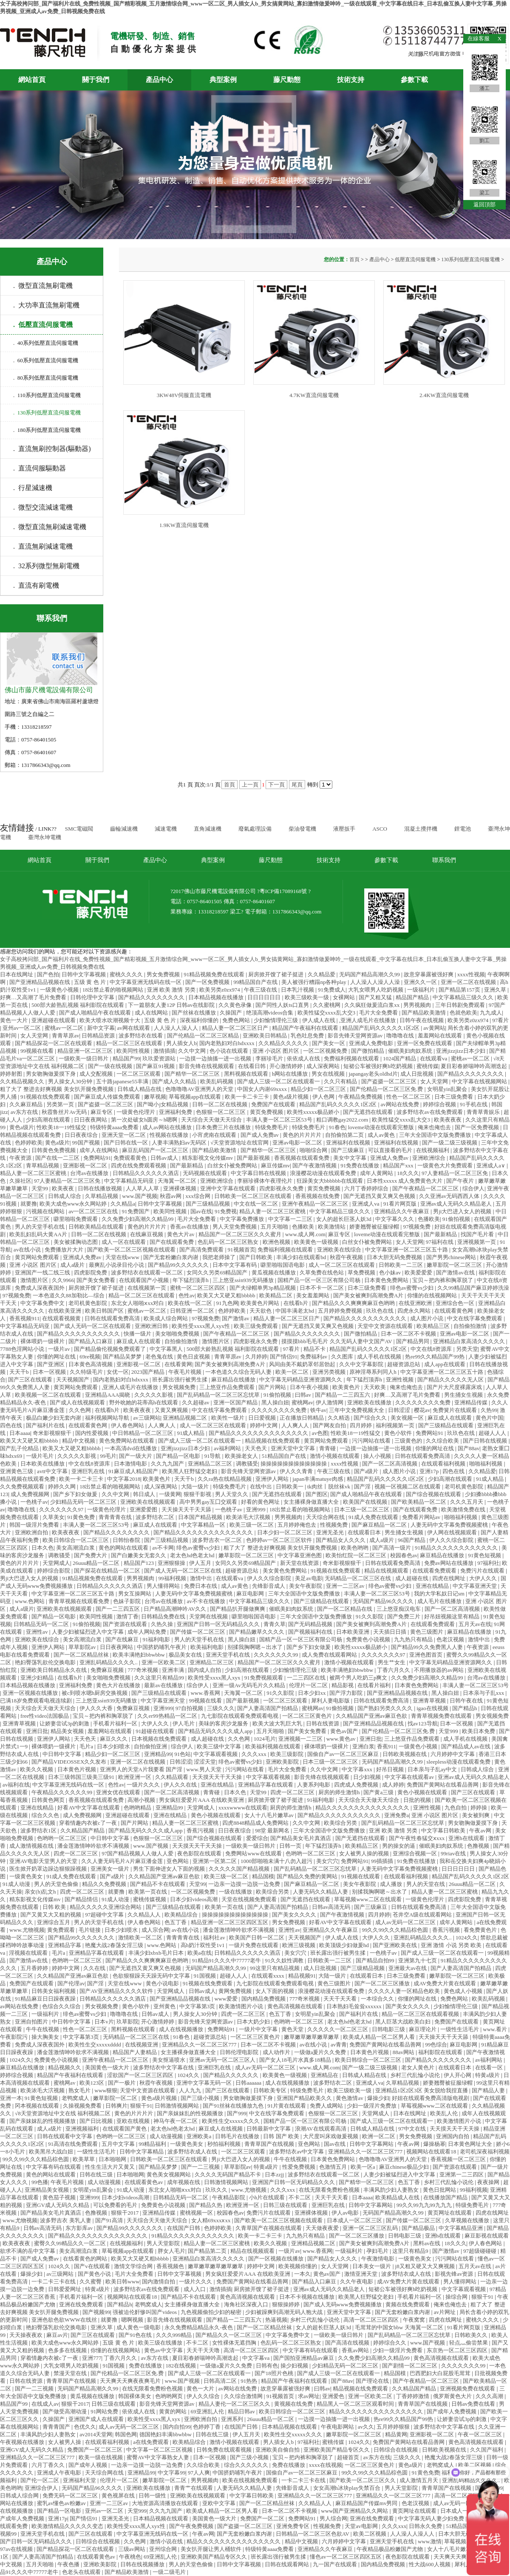 Image resolution: width=510 pixels, height=2576 pixels. Describe the element at coordinates (30, 1601) in the screenshot. I see `www.色网站` at that location.